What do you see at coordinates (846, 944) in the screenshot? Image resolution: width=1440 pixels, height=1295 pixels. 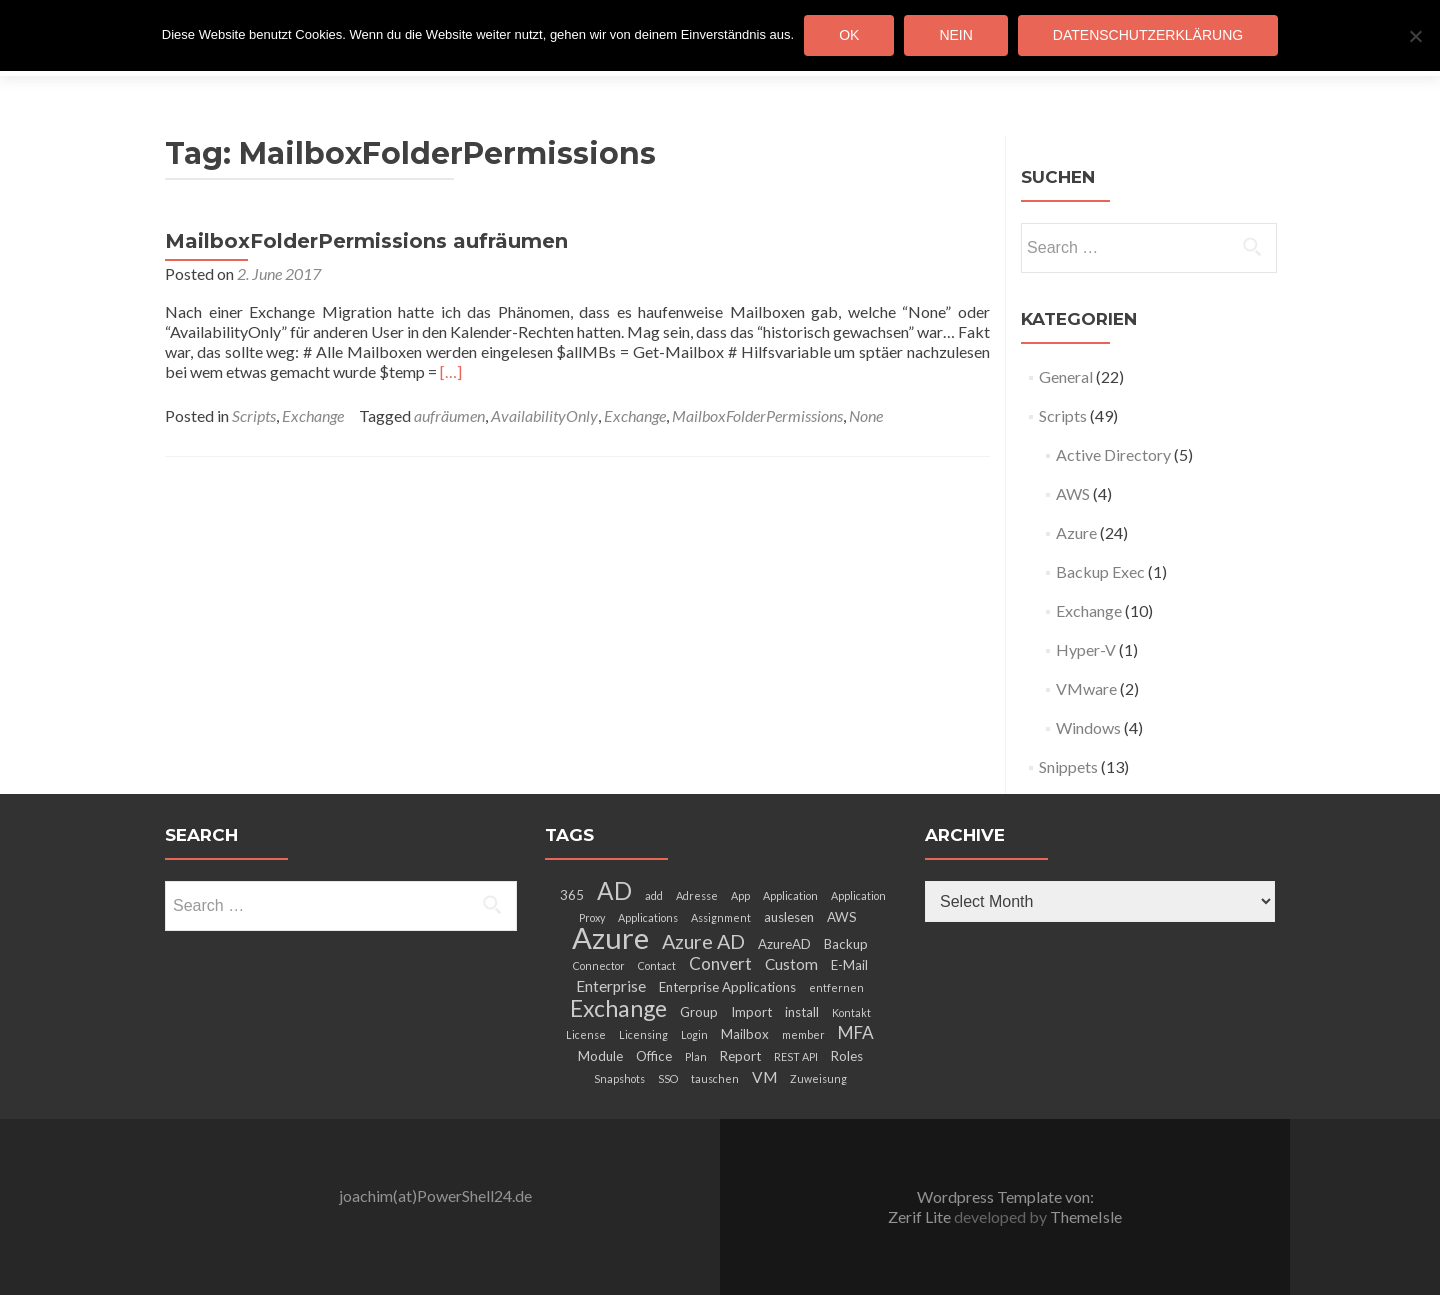 I see `Backup [Backup (3 items)]` at bounding box center [846, 944].